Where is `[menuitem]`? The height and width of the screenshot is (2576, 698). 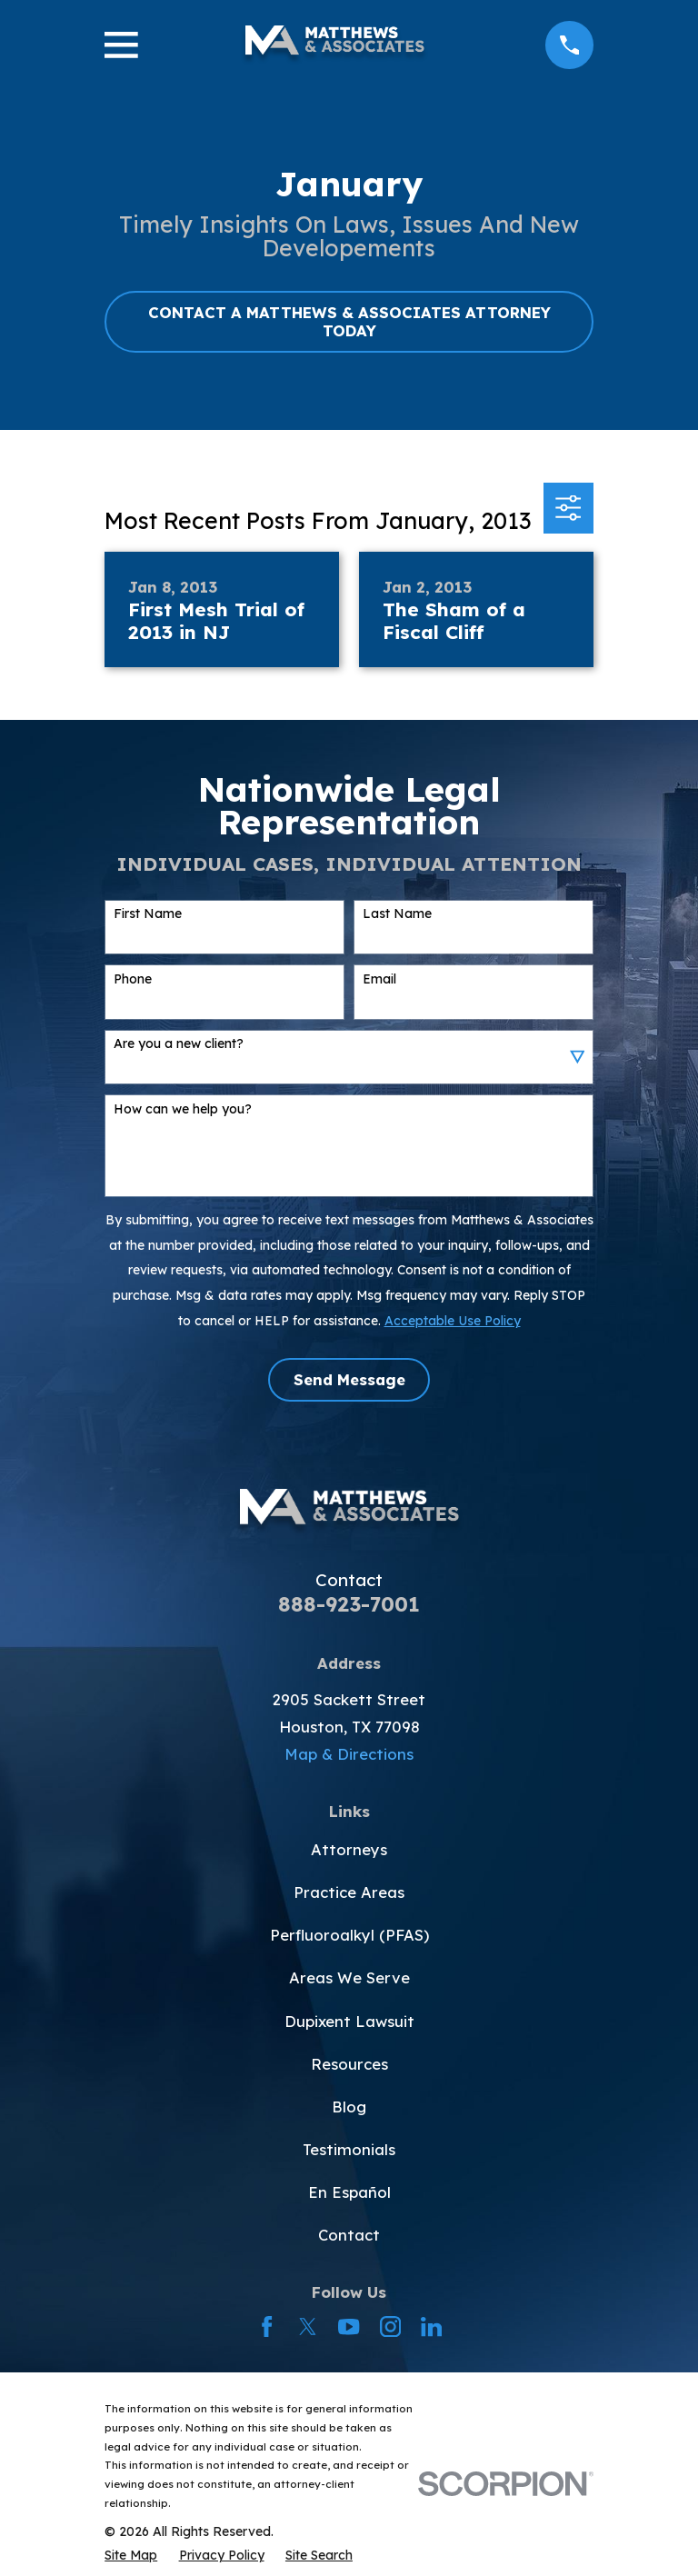 [menuitem] is located at coordinates (131, 2555).